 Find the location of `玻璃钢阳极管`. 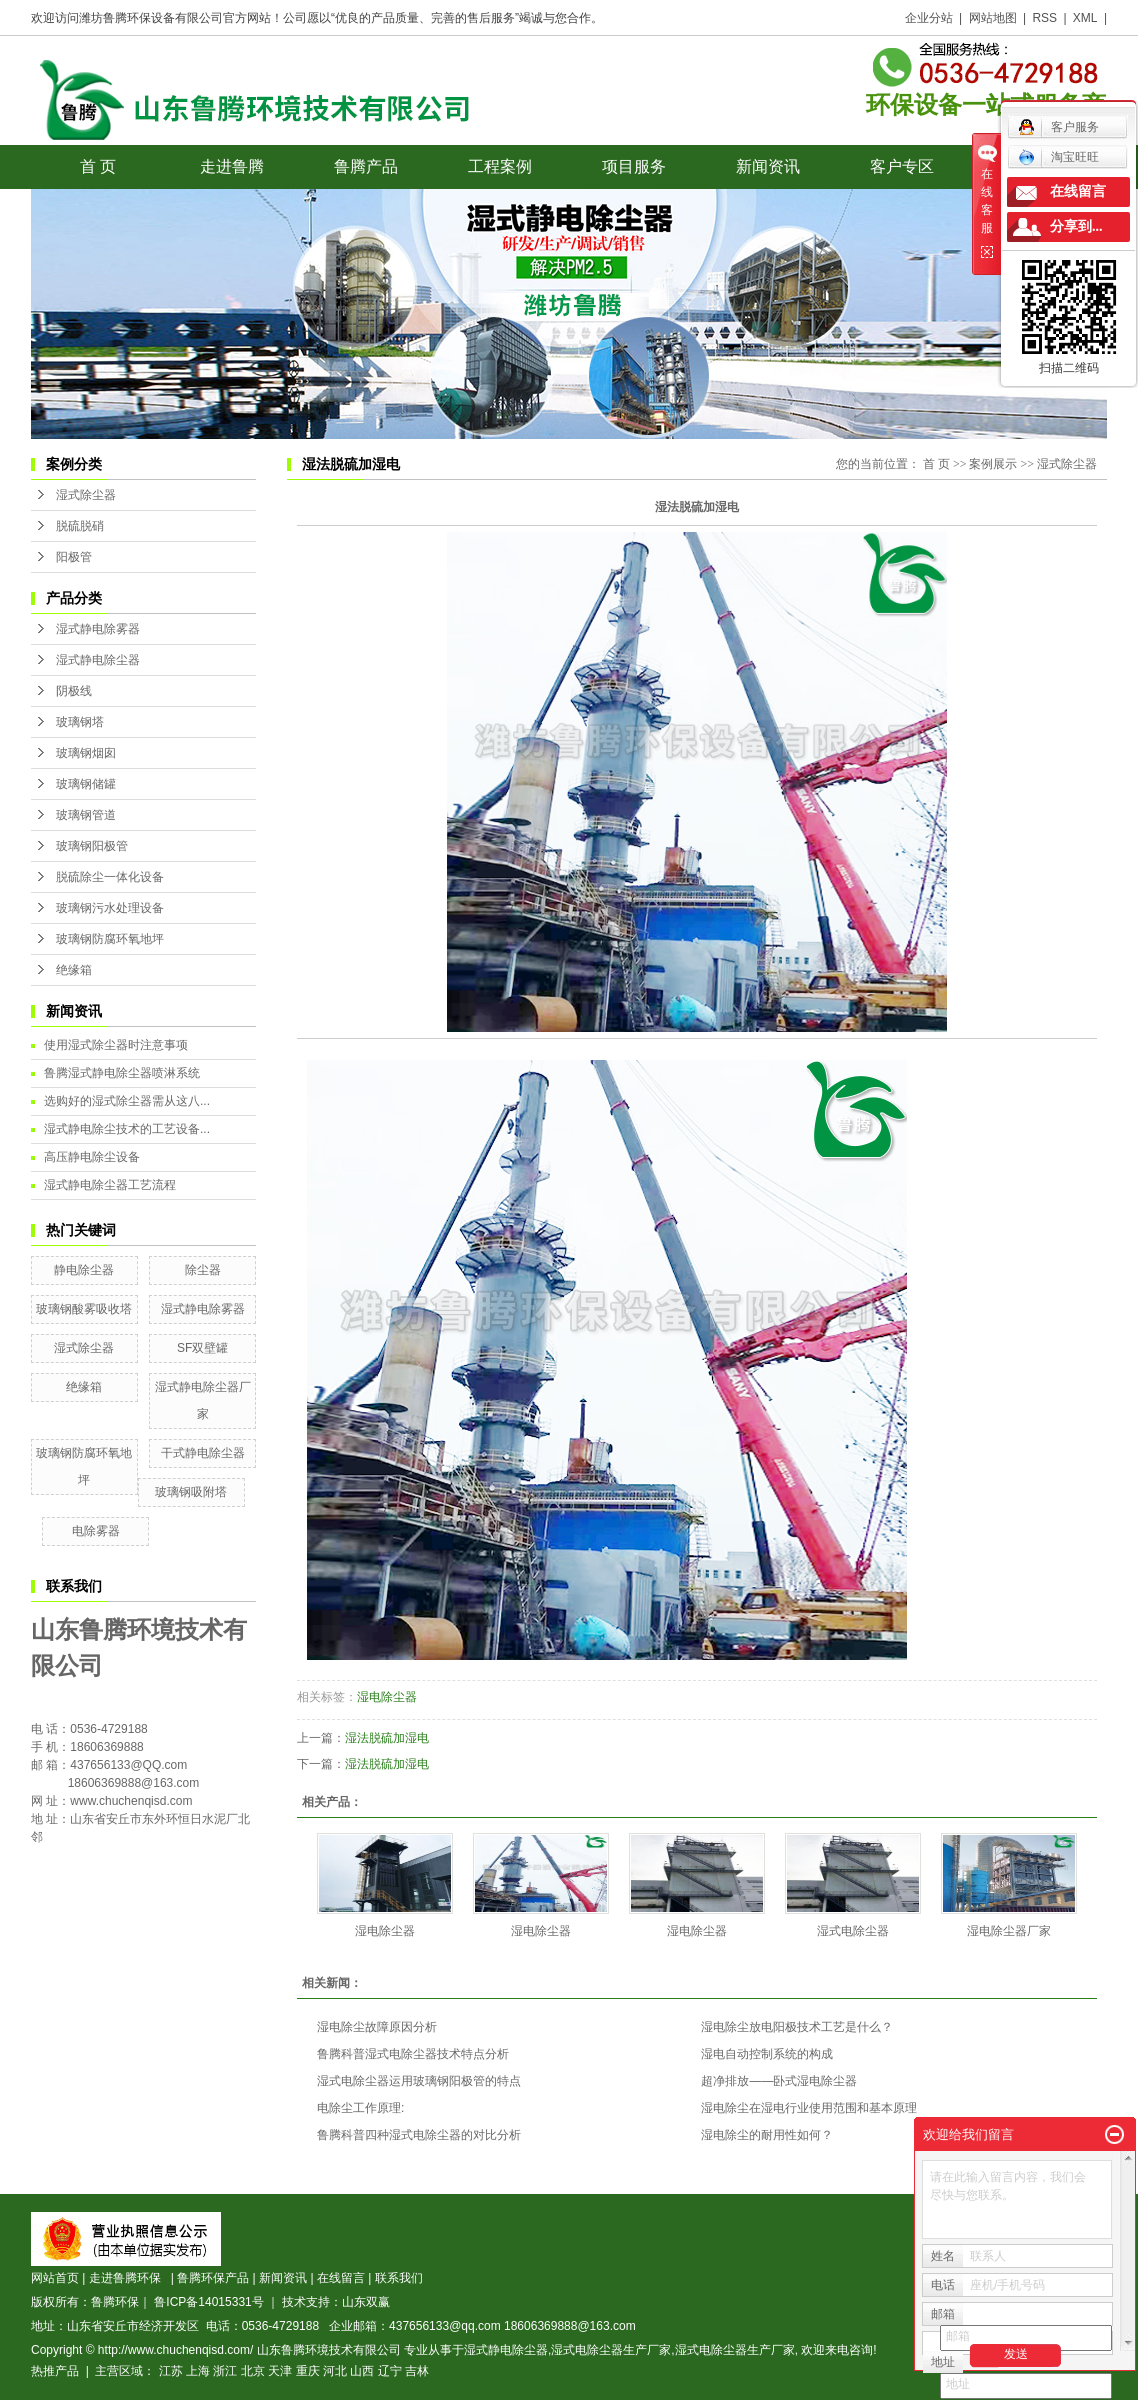

玻璃钢阳极管 is located at coordinates (92, 846).